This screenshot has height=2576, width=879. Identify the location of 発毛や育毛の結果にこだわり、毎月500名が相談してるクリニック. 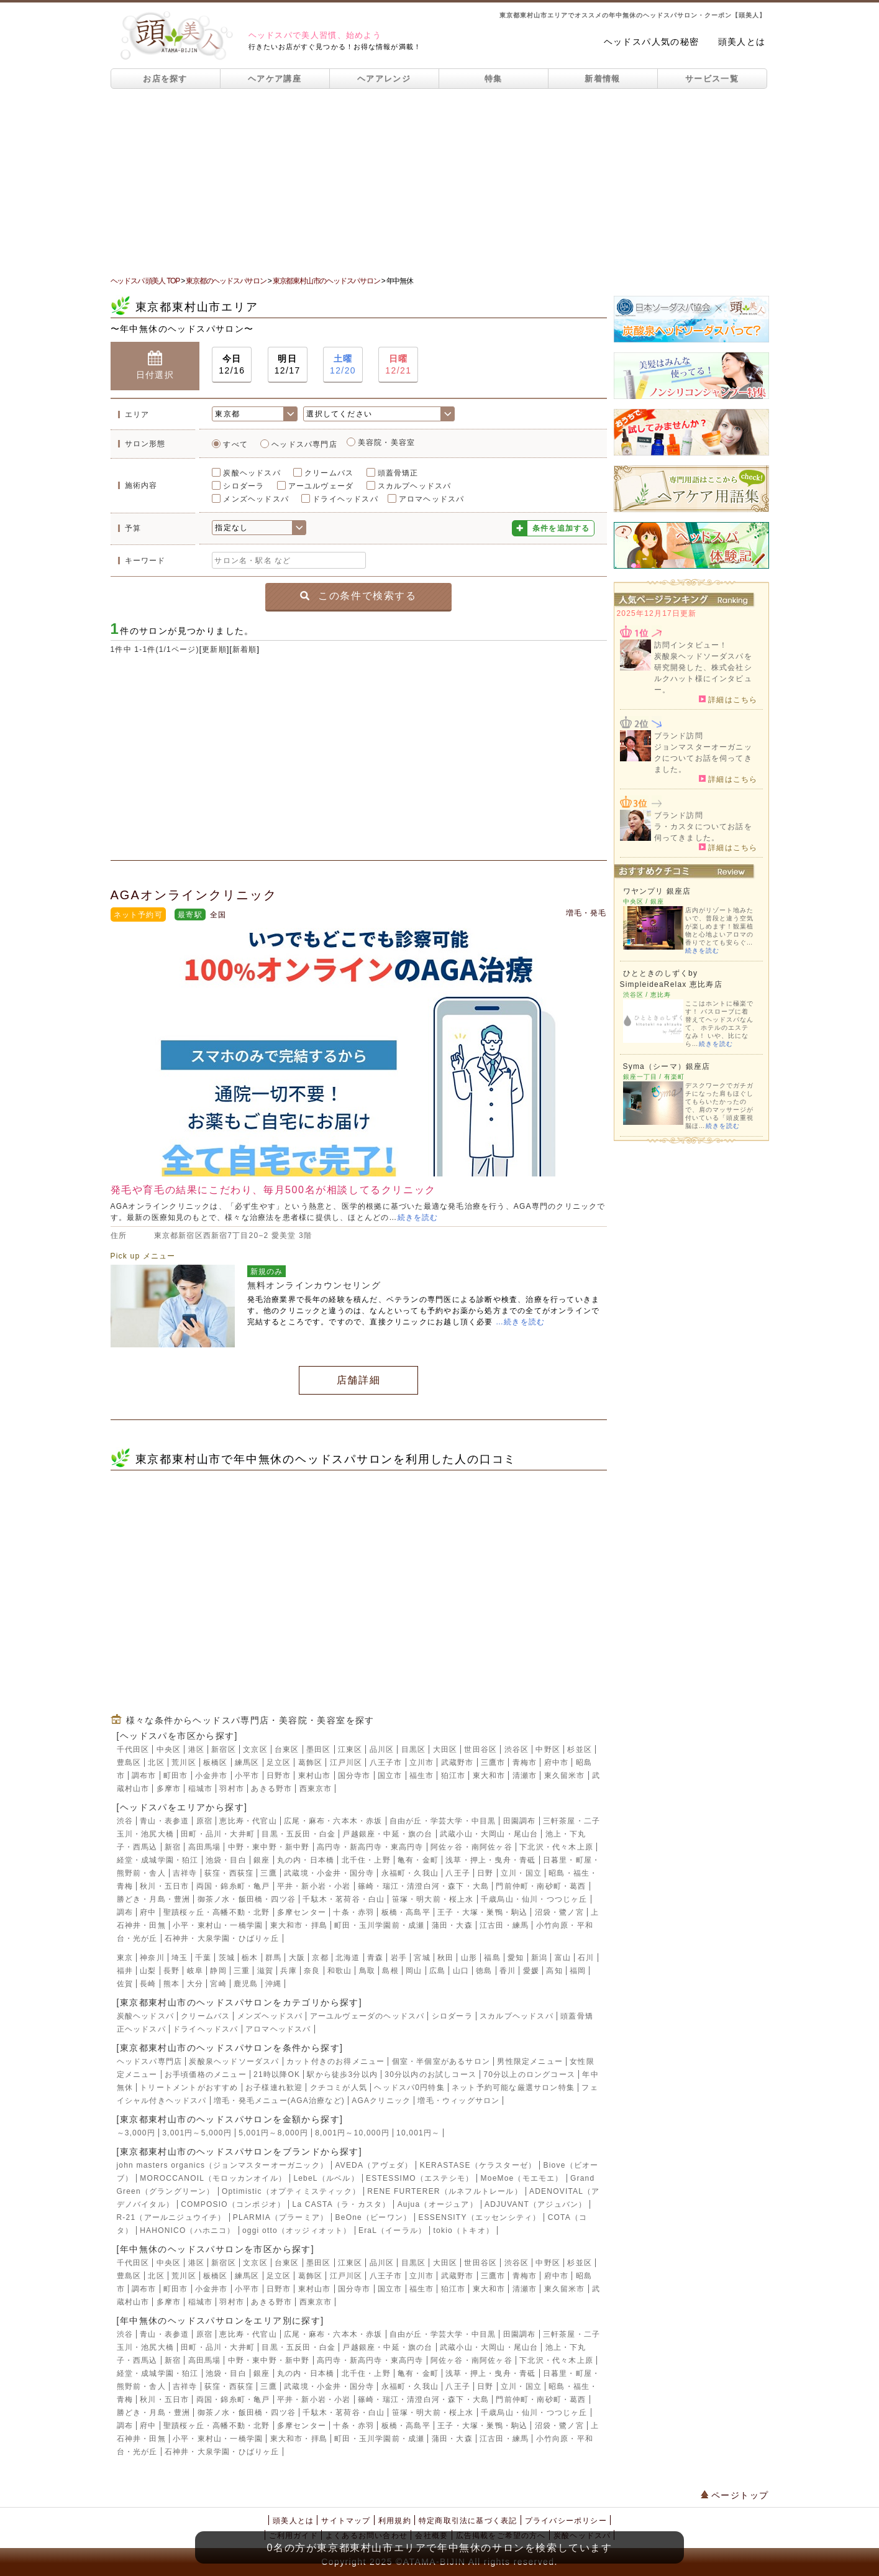
(273, 1190).